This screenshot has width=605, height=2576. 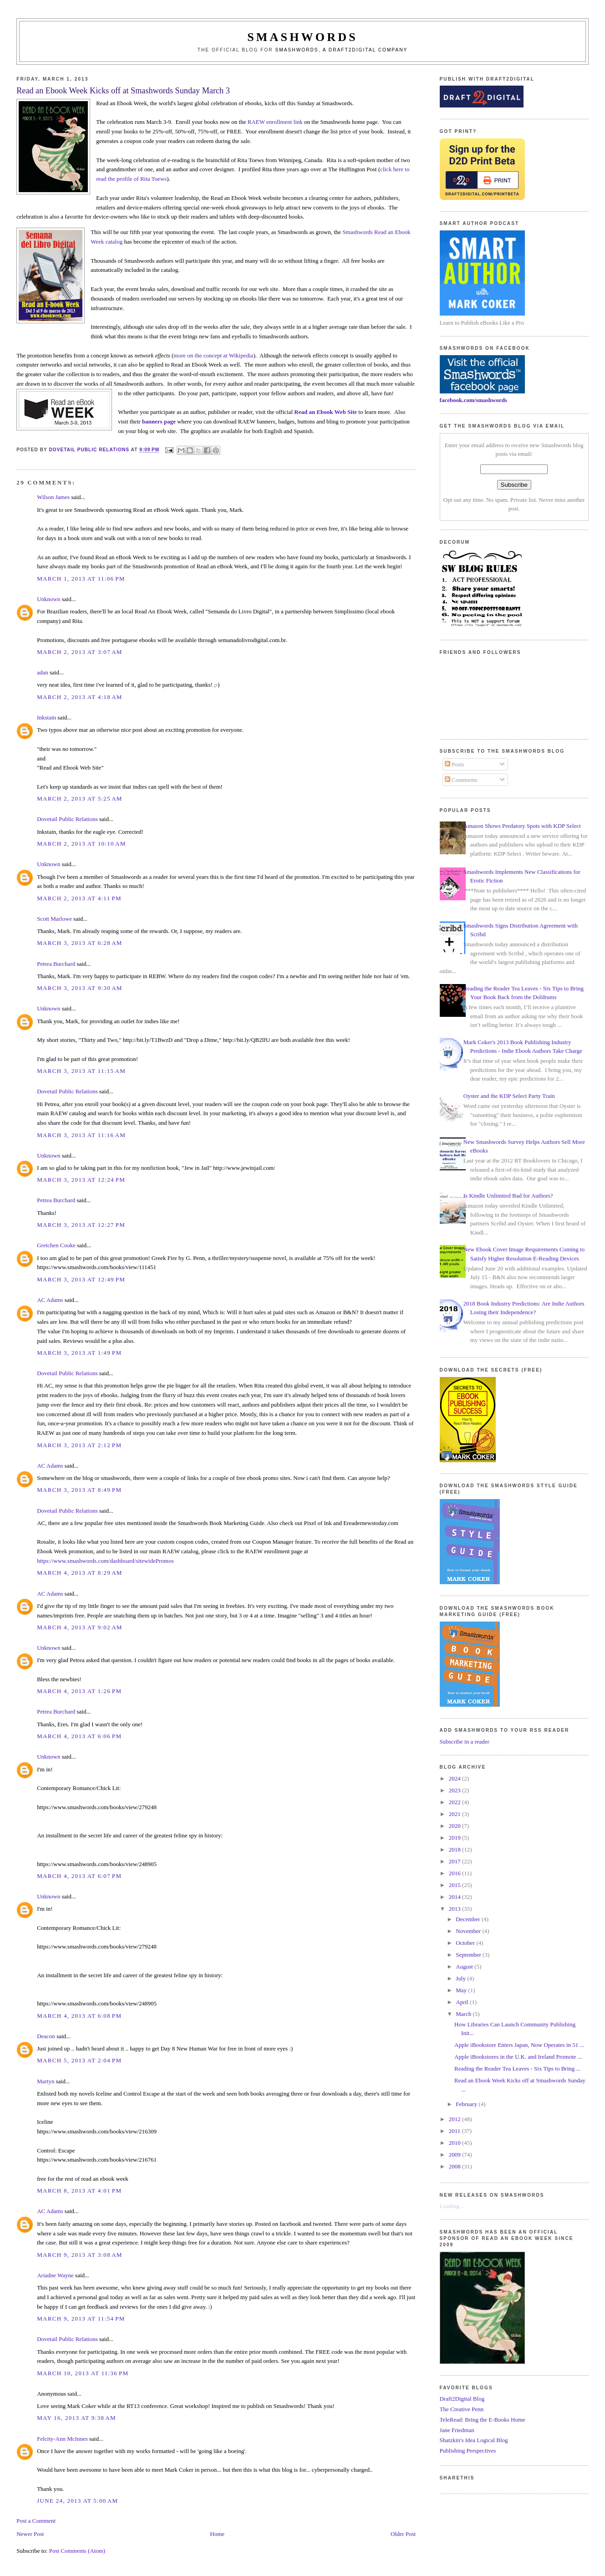 I want to click on March 3, 2013 at 6:28 AM, so click(x=79, y=942).